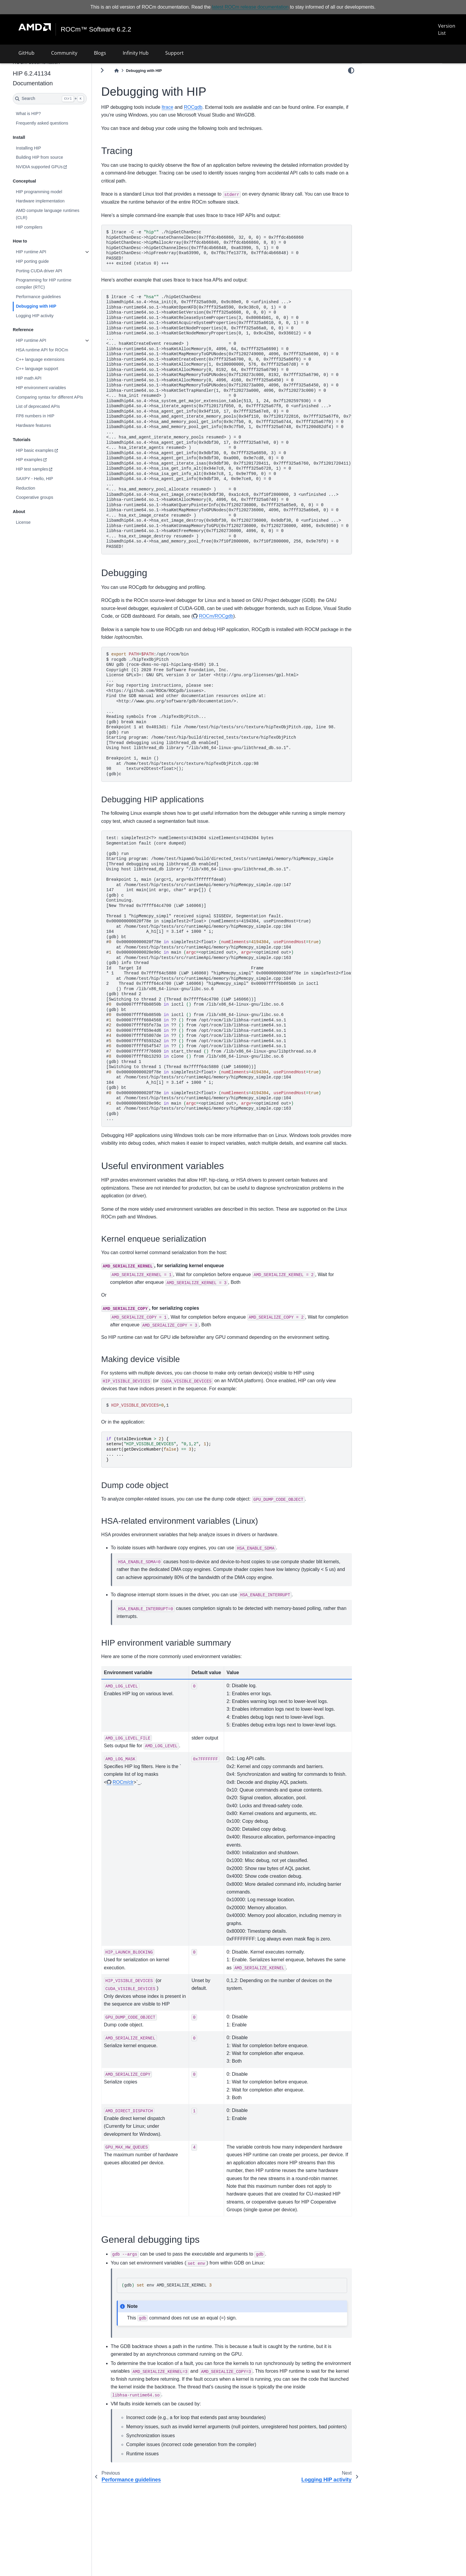 The image size is (466, 2576). I want to click on Version List, so click(446, 29).